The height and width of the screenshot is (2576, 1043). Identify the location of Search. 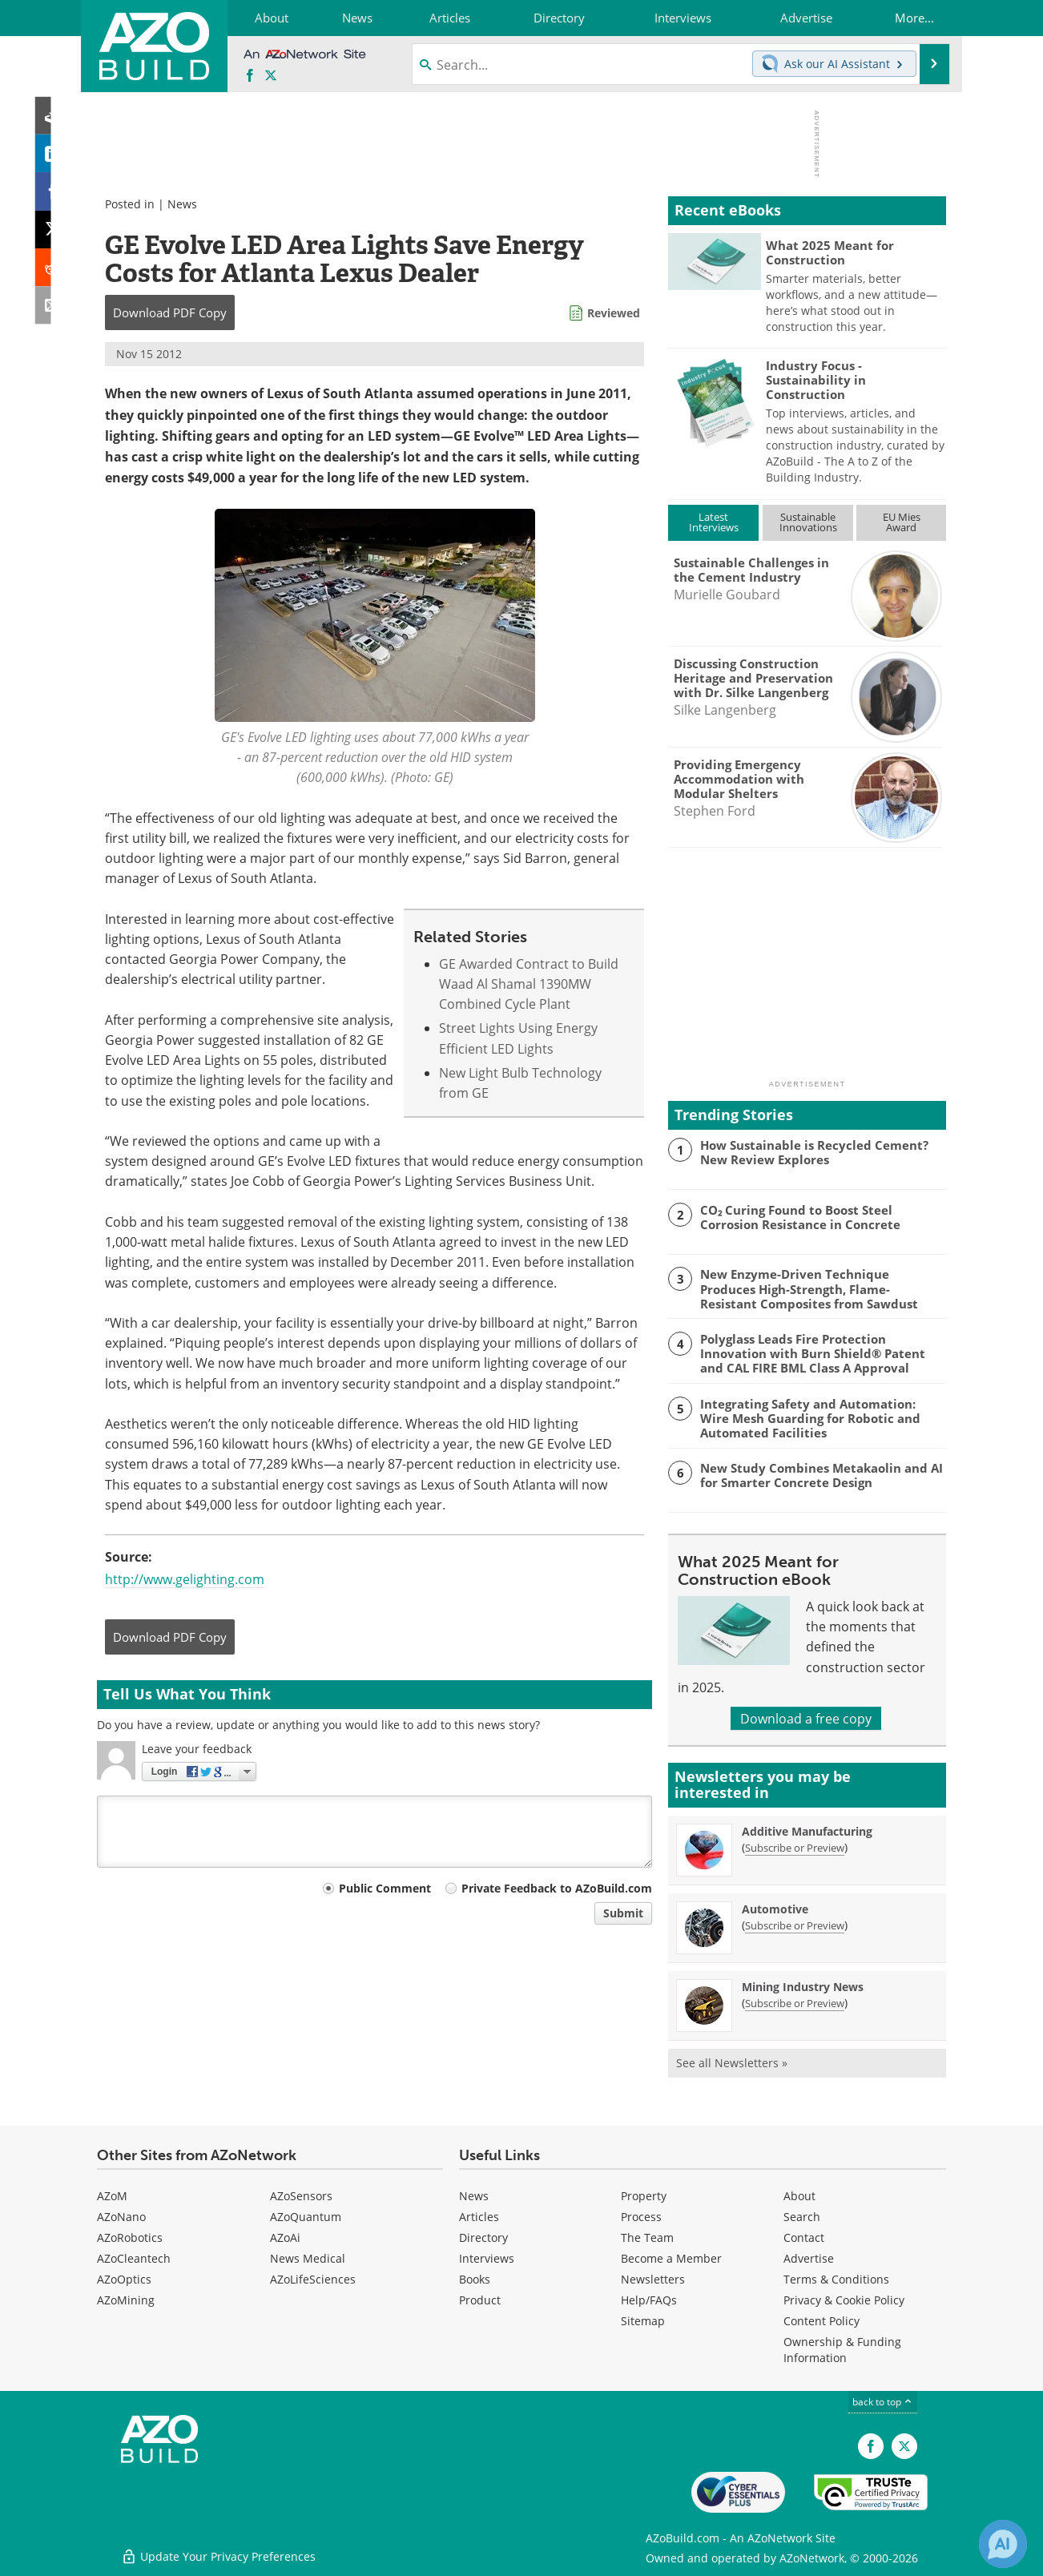
(801, 2216).